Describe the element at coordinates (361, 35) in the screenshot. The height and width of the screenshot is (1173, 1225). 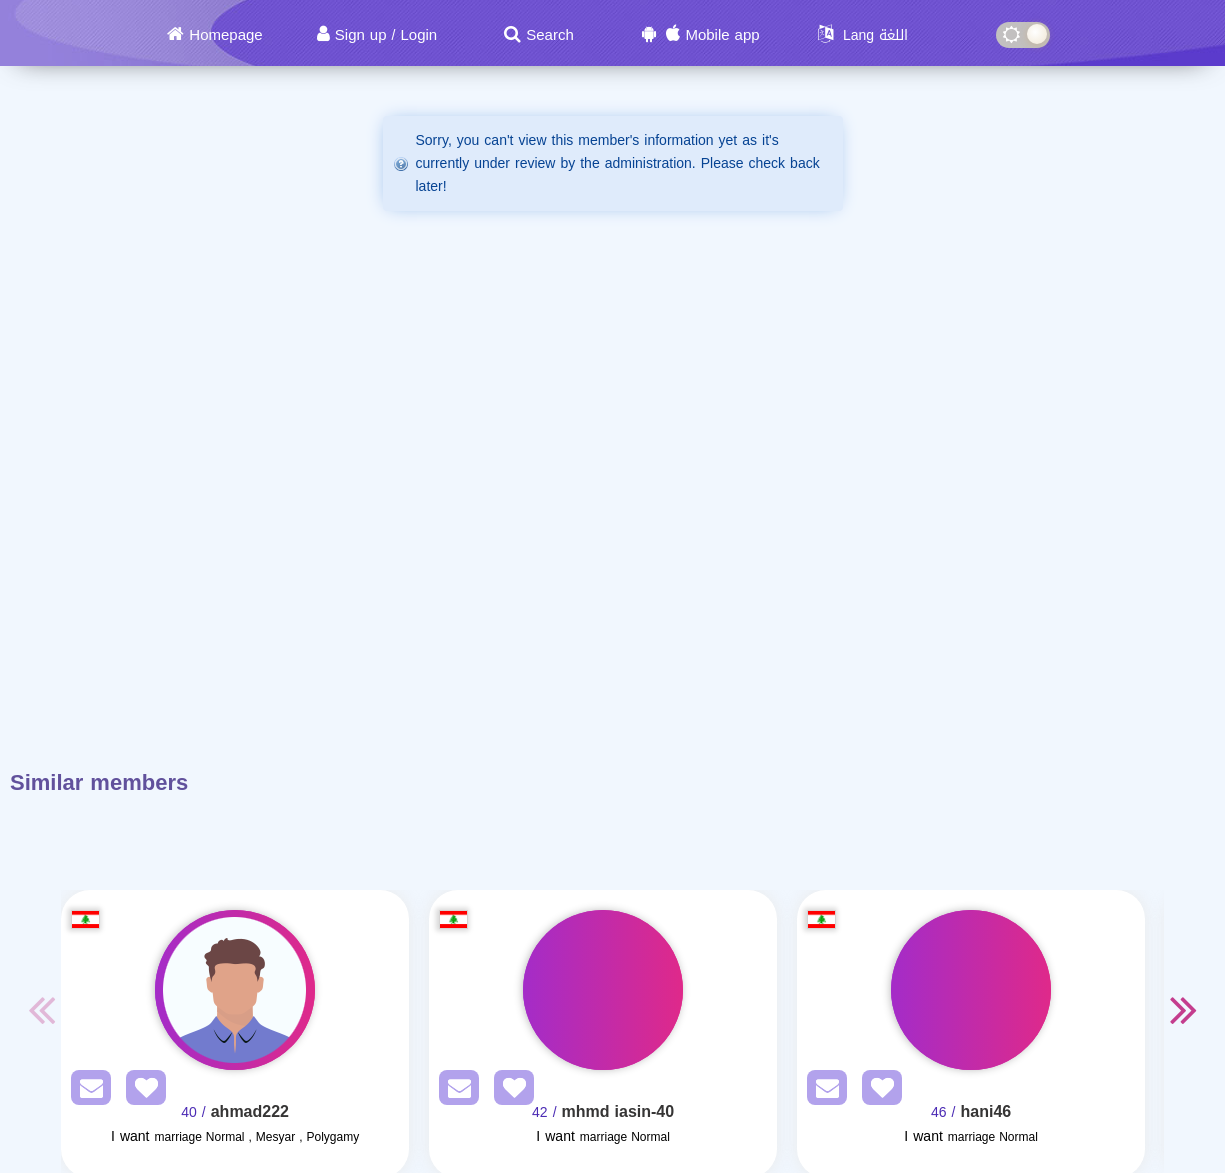
I see `Sign up` at that location.